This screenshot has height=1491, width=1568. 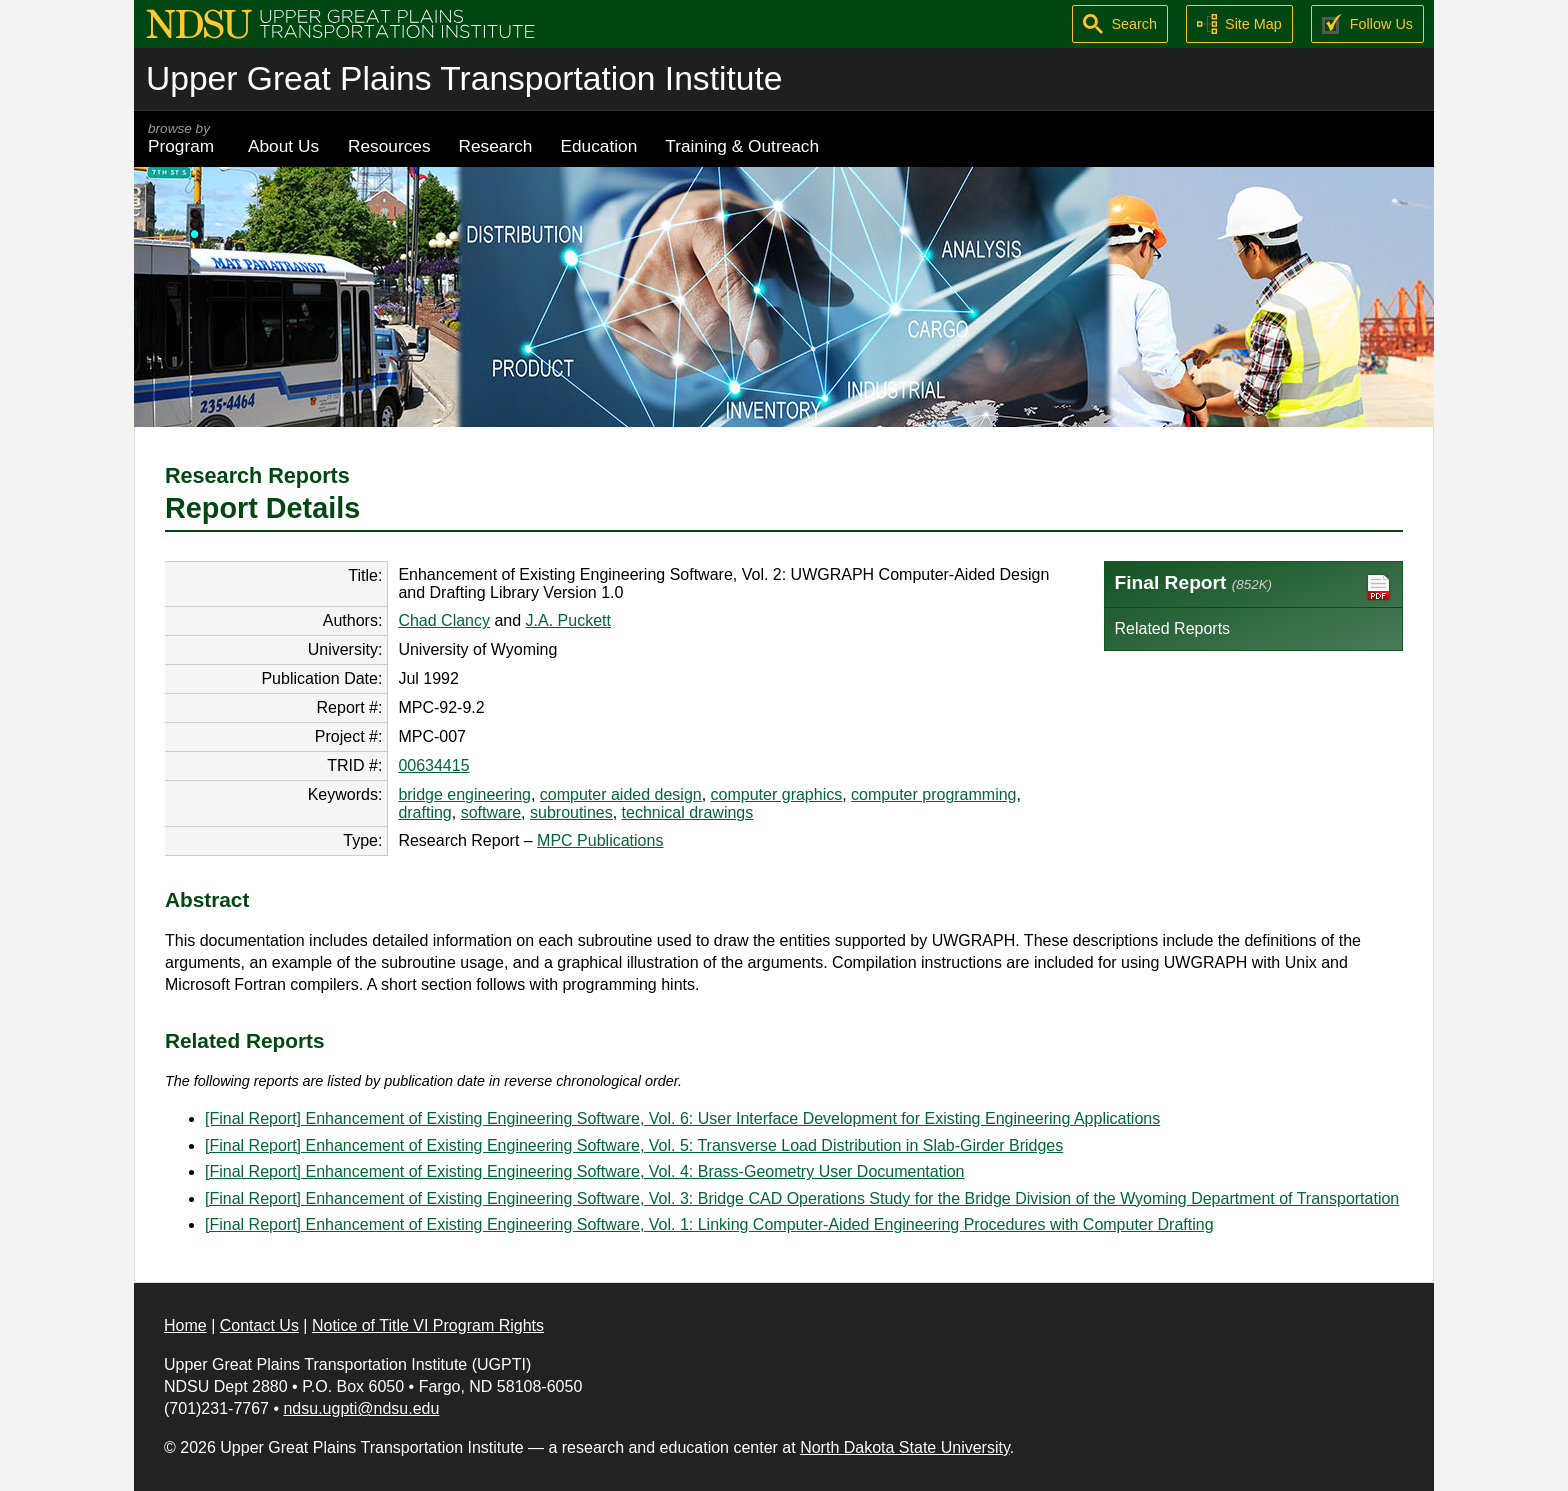 What do you see at coordinates (598, 146) in the screenshot?
I see `Education` at bounding box center [598, 146].